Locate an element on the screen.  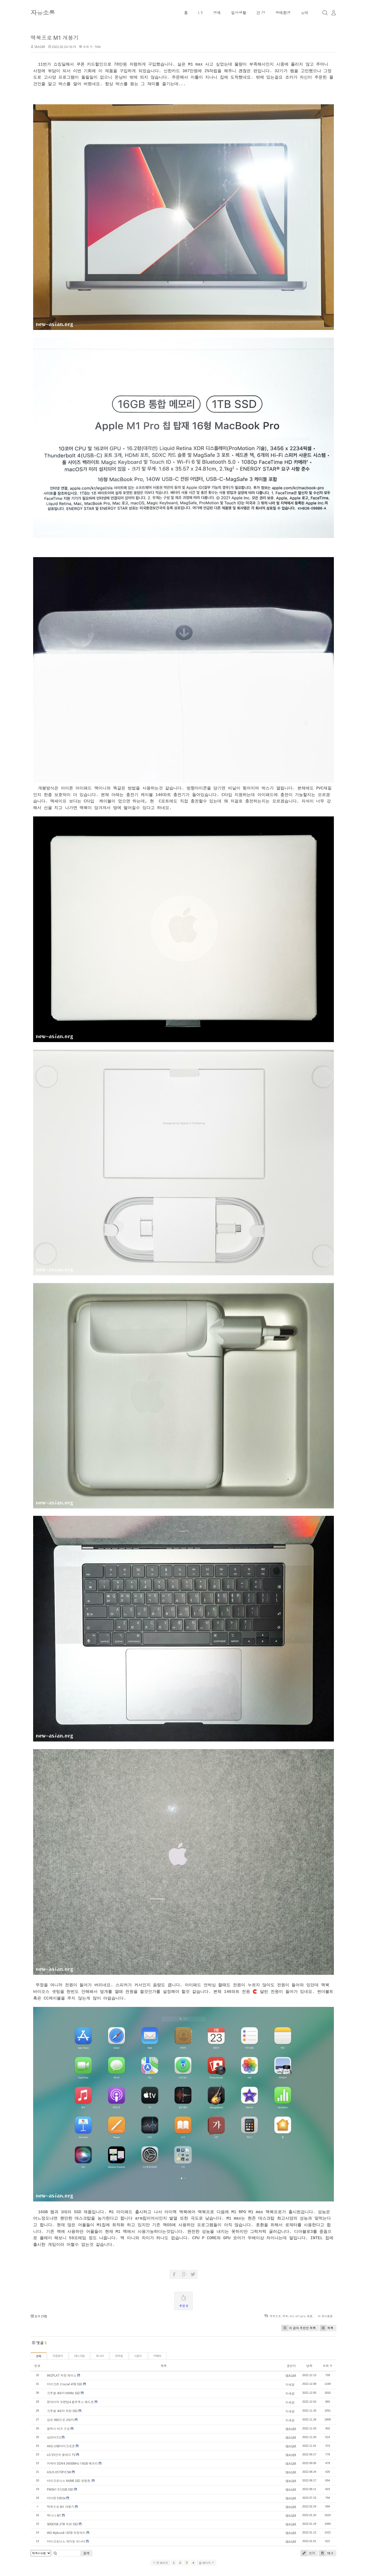
맥북프로 is located at coordinates (275, 2311).